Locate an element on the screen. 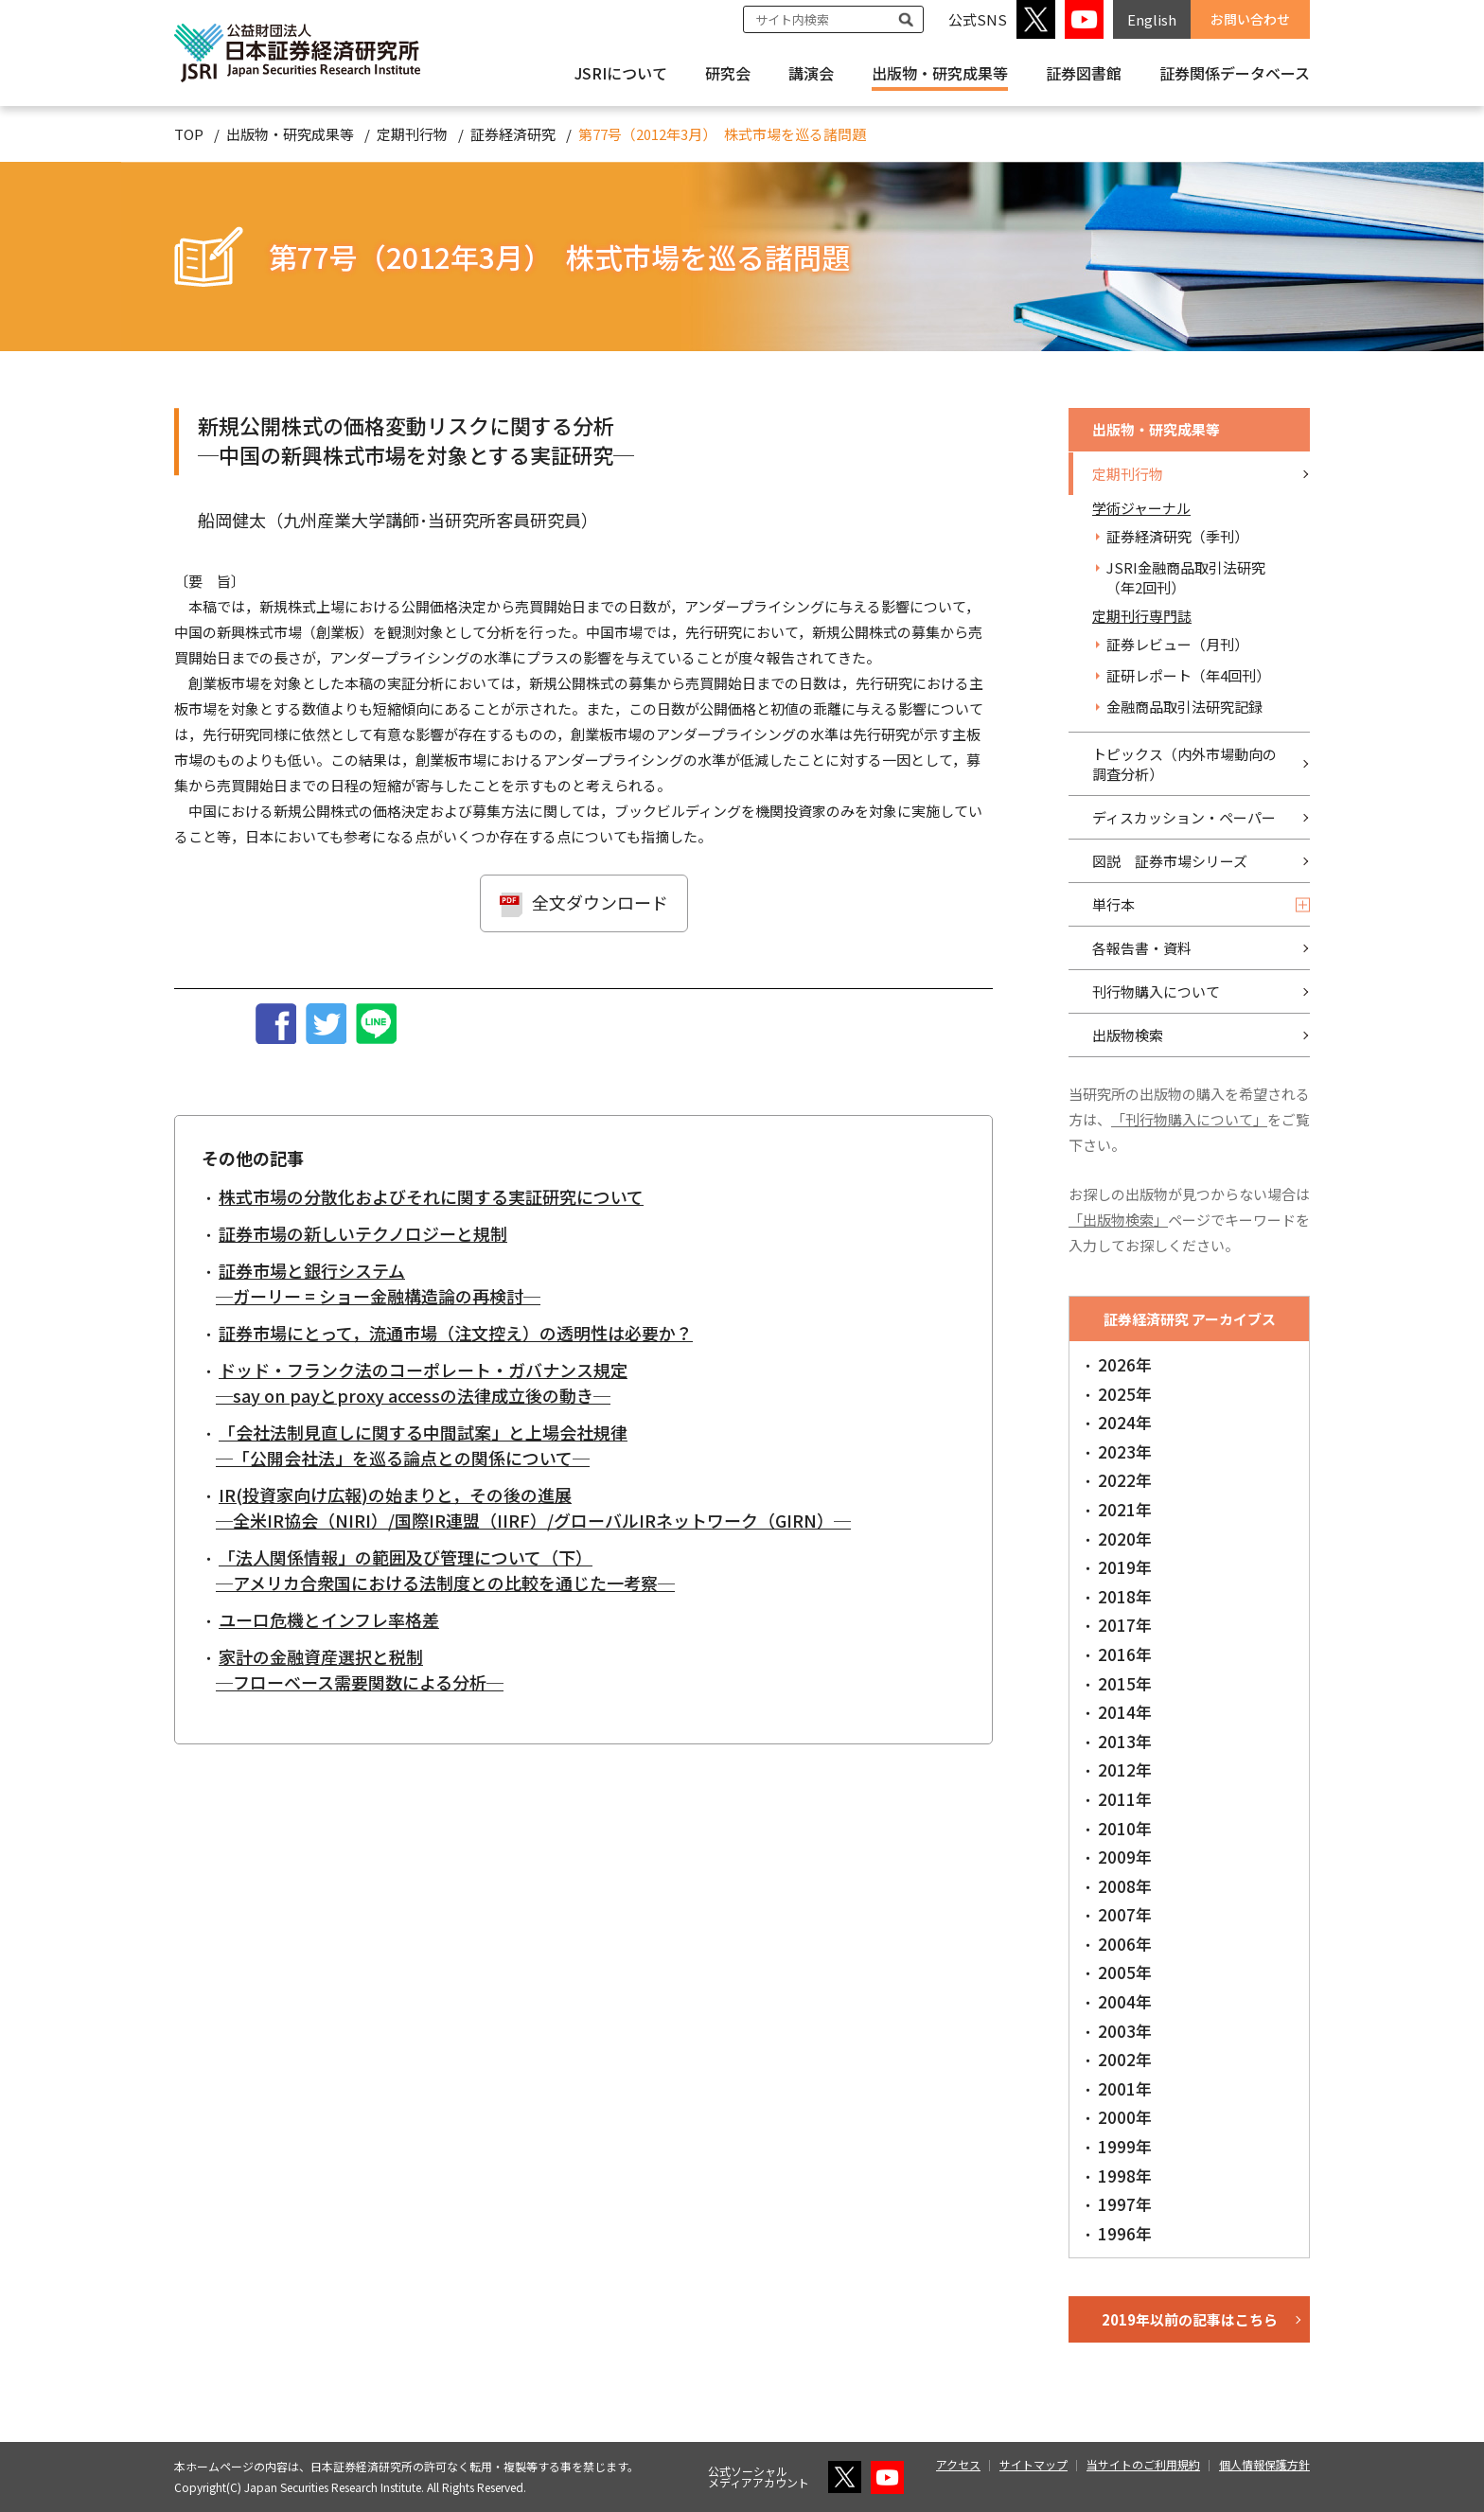 The image size is (1484, 2512). 証券経済研究 is located at coordinates (513, 134).